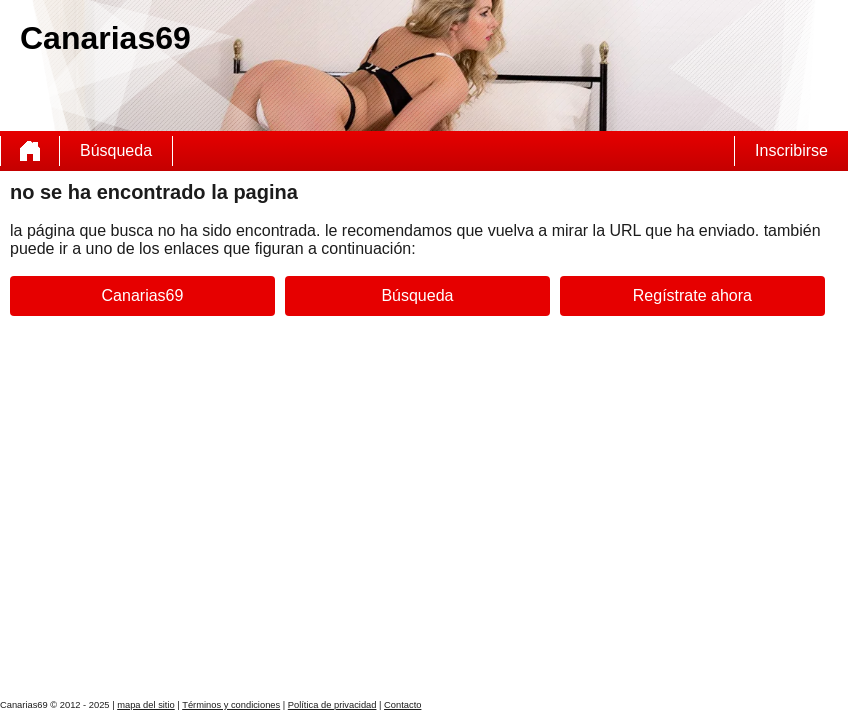  I want to click on Canarias69, so click(143, 295).